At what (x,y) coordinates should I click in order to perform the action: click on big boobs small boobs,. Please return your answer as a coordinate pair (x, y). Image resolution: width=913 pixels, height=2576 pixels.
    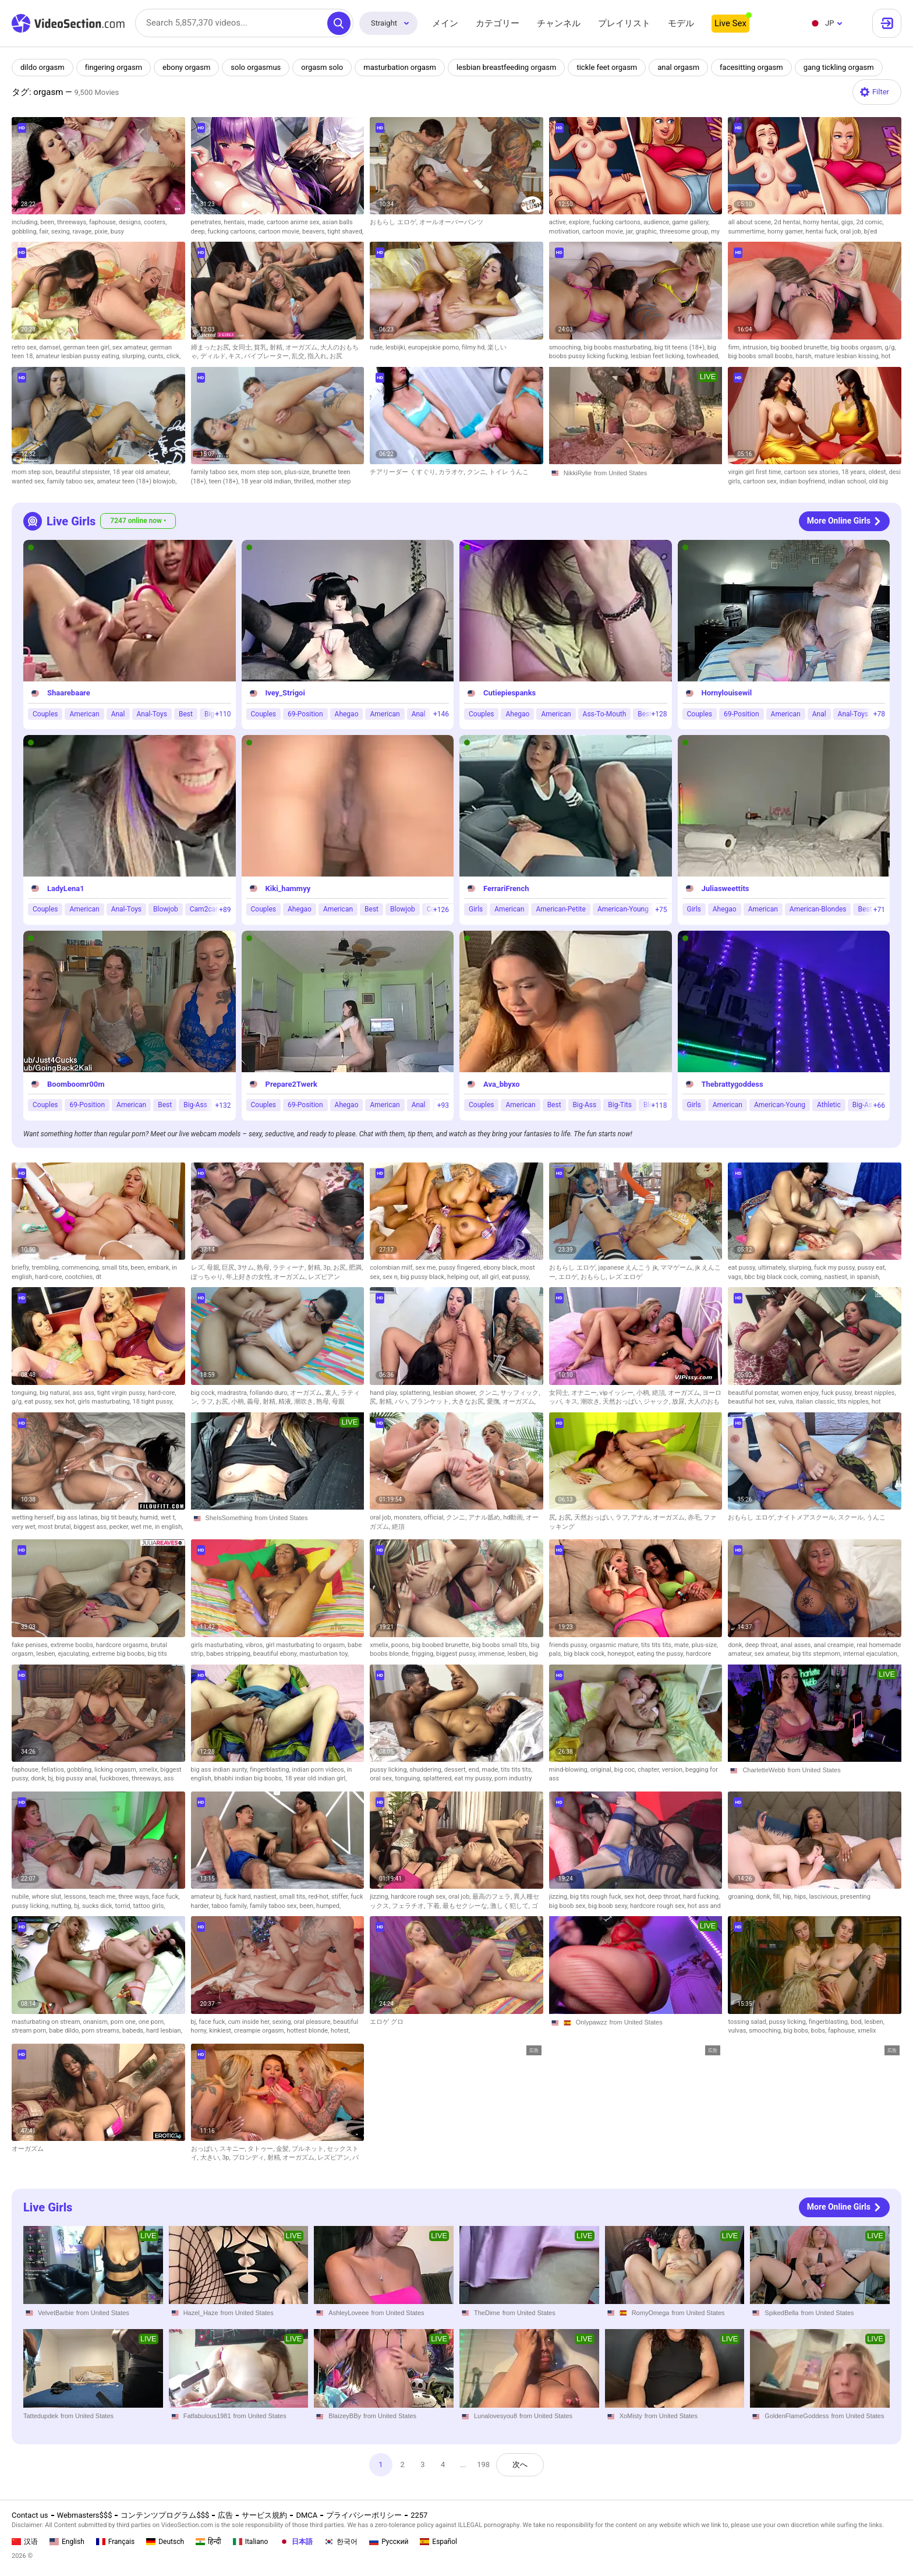
    Looking at the image, I should click on (761, 356).